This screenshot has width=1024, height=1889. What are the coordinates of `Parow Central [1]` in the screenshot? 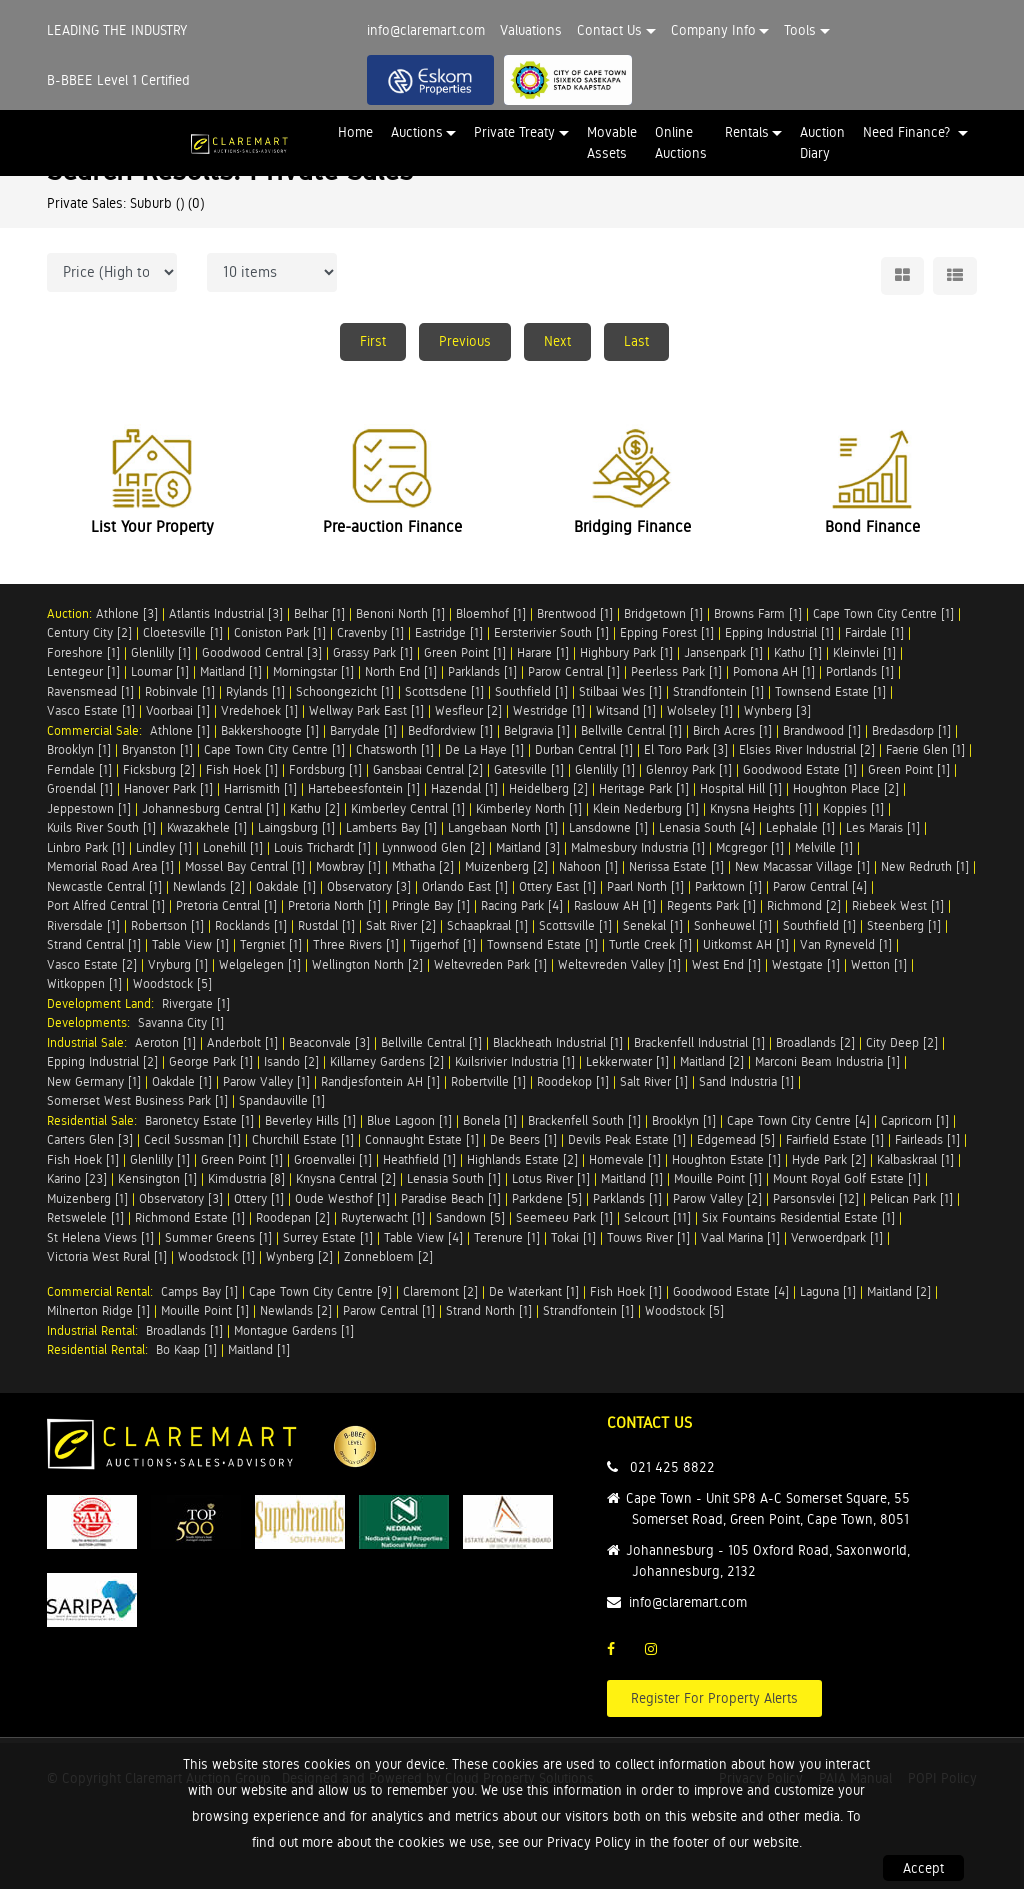 It's located at (574, 671).